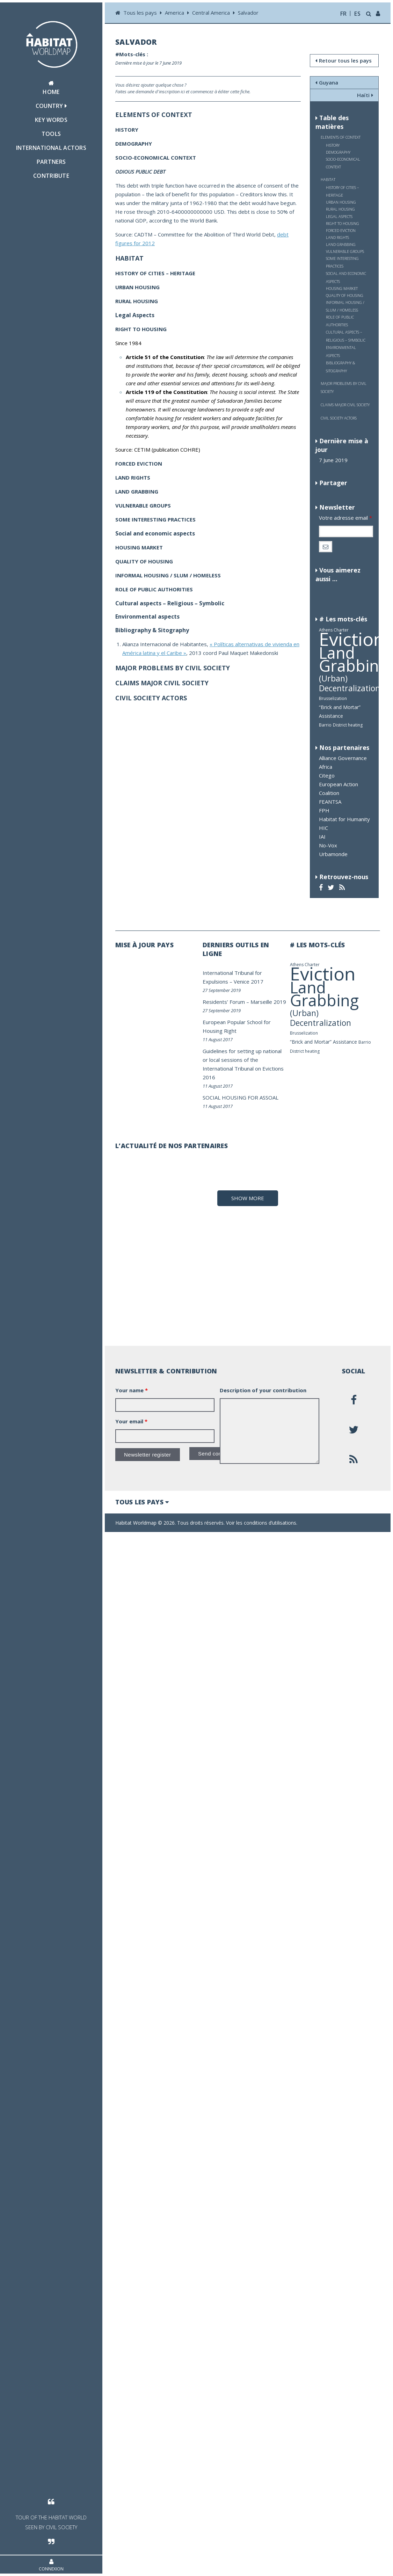 The width and height of the screenshot is (393, 2576). Describe the element at coordinates (325, 725) in the screenshot. I see `Barrio` at that location.